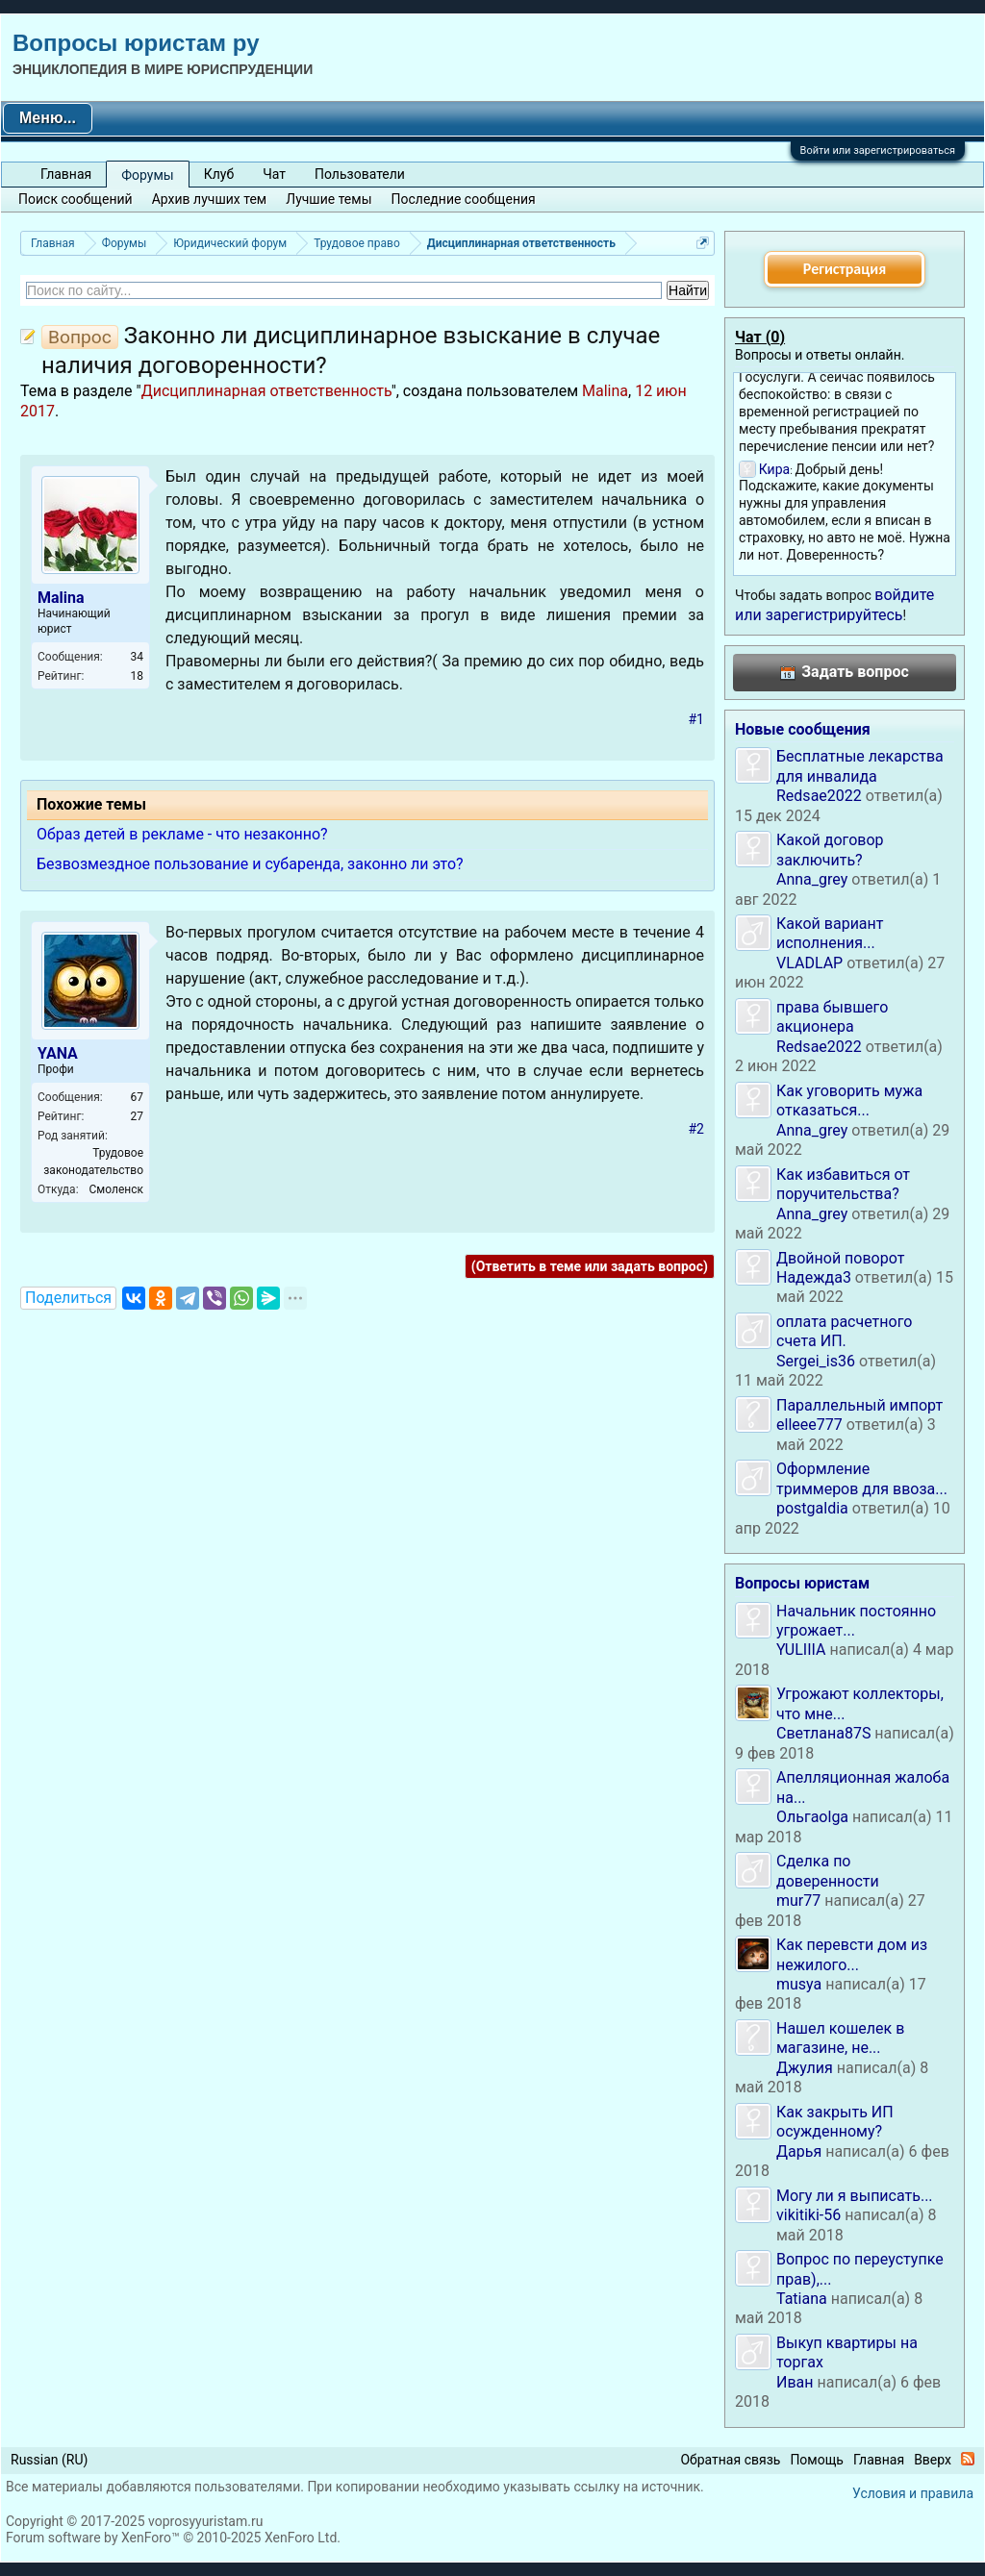 The height and width of the screenshot is (2576, 985). What do you see at coordinates (798, 2151) in the screenshot?
I see `Дарья` at bounding box center [798, 2151].